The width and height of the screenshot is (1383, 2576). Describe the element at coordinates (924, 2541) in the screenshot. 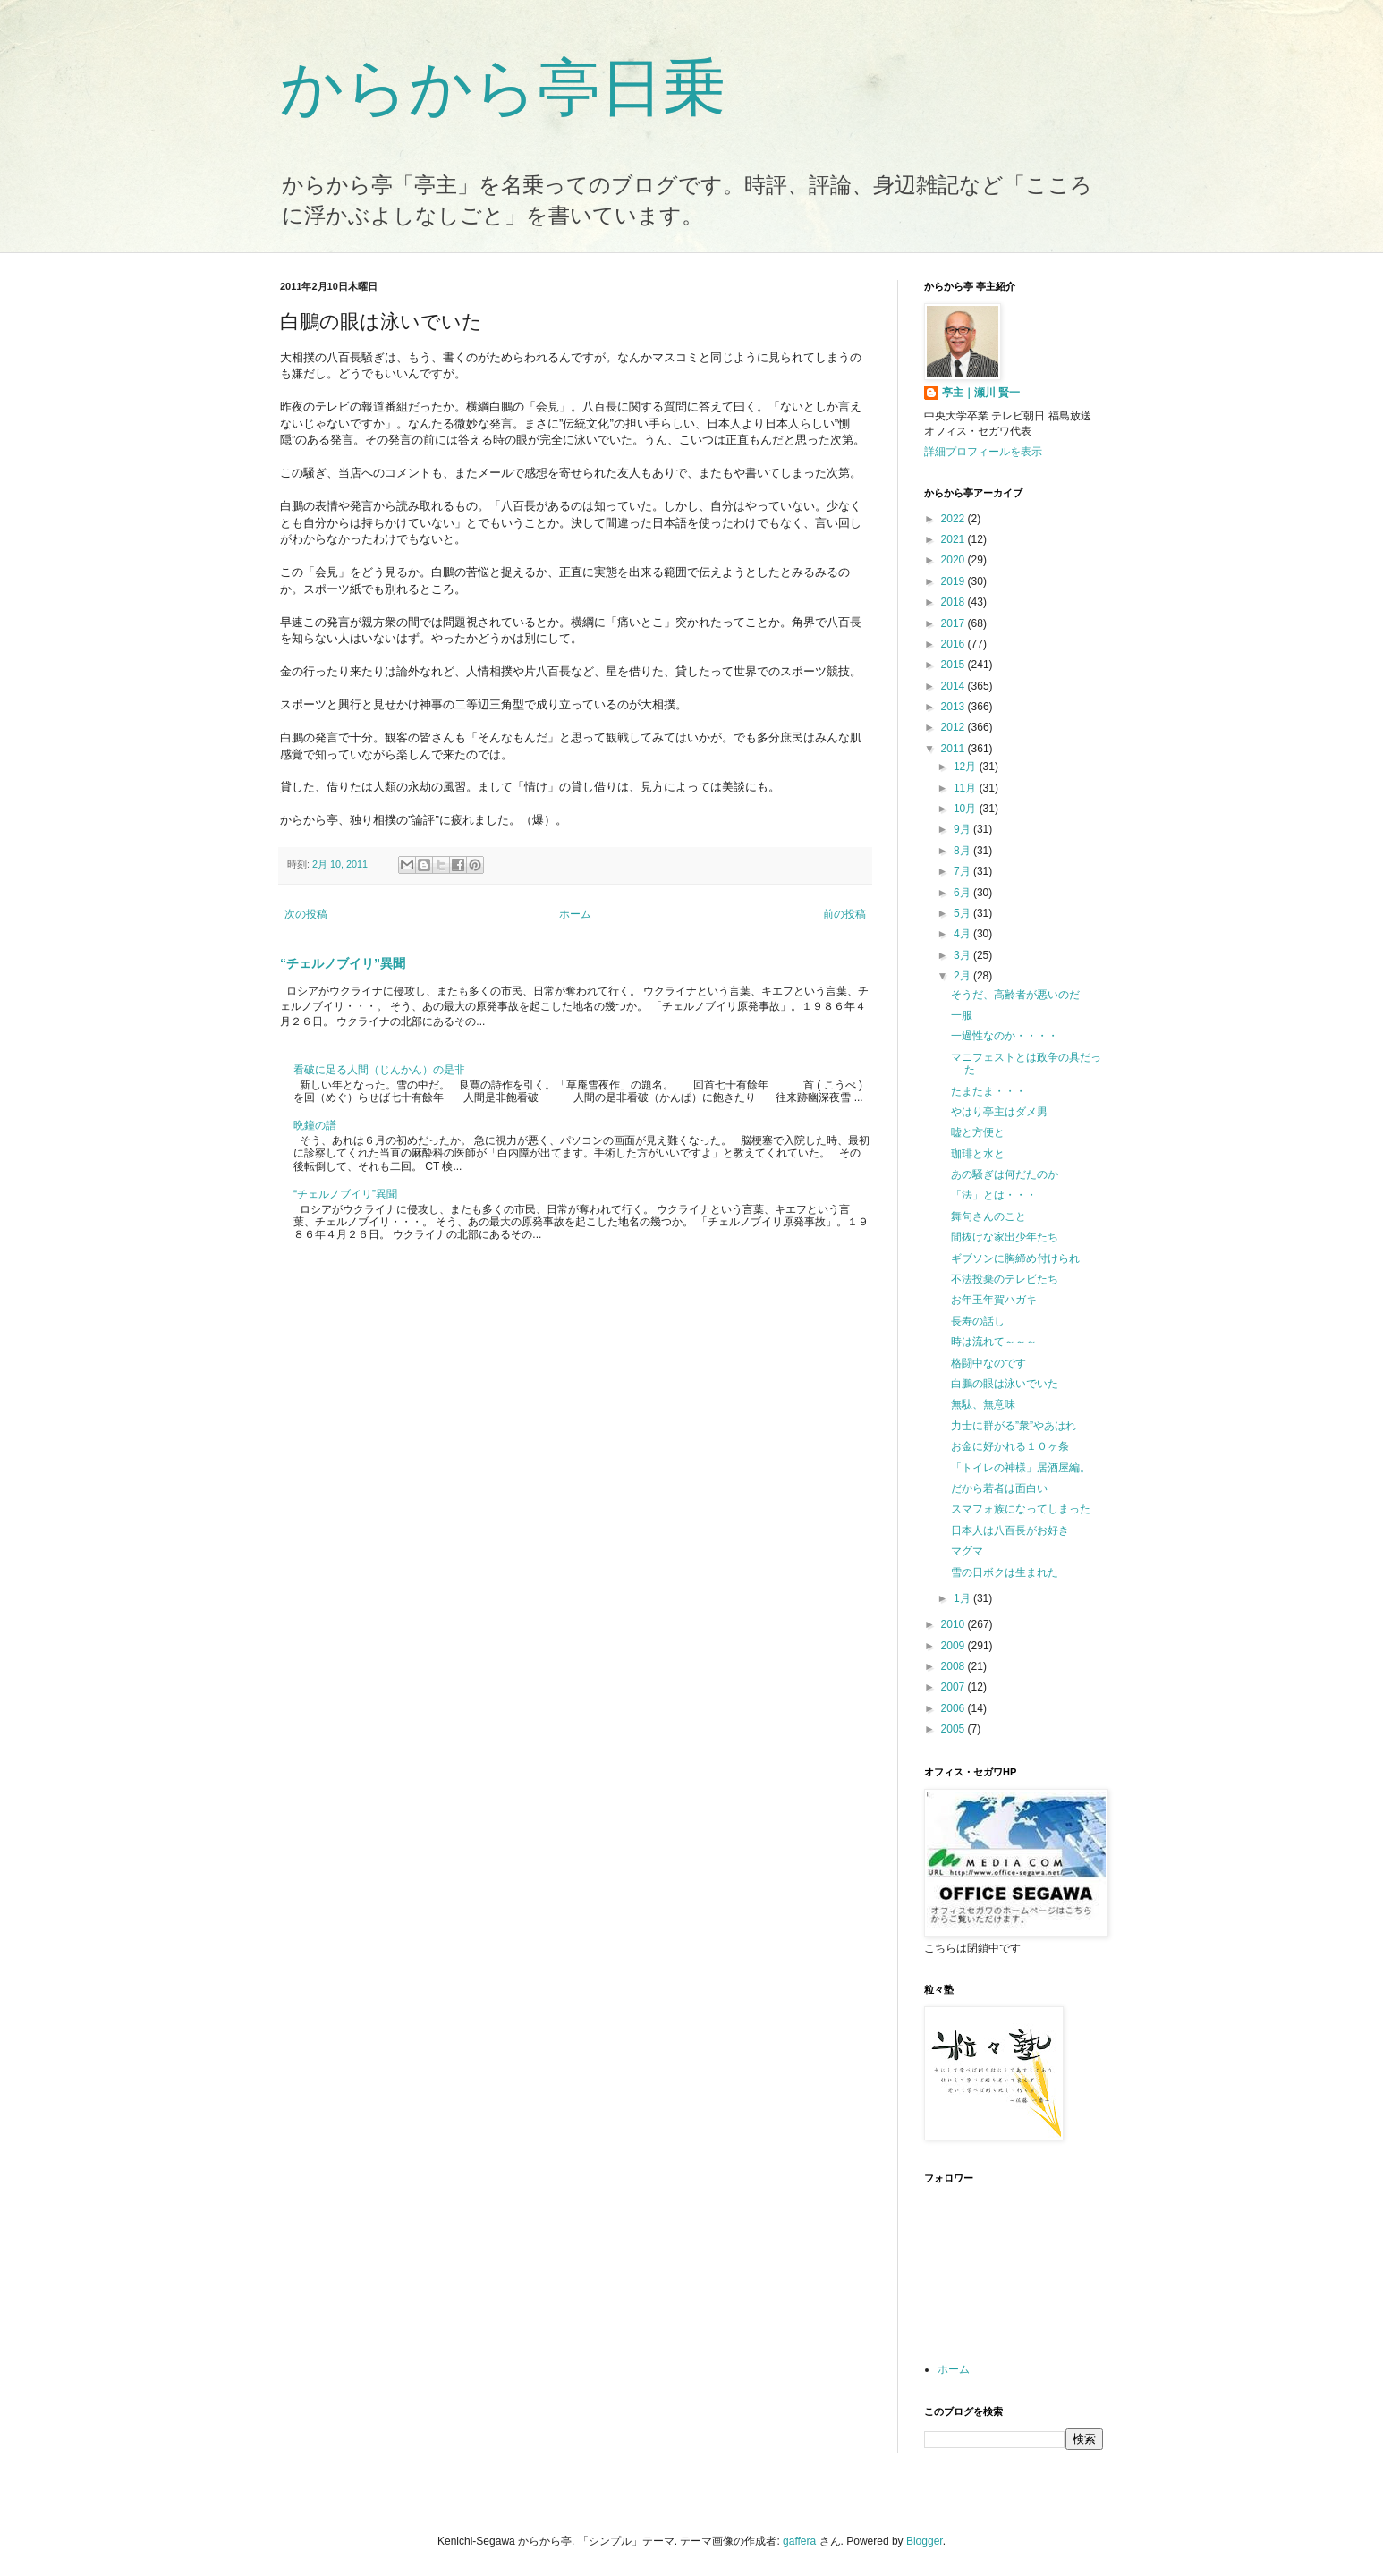

I see `Blogger` at that location.